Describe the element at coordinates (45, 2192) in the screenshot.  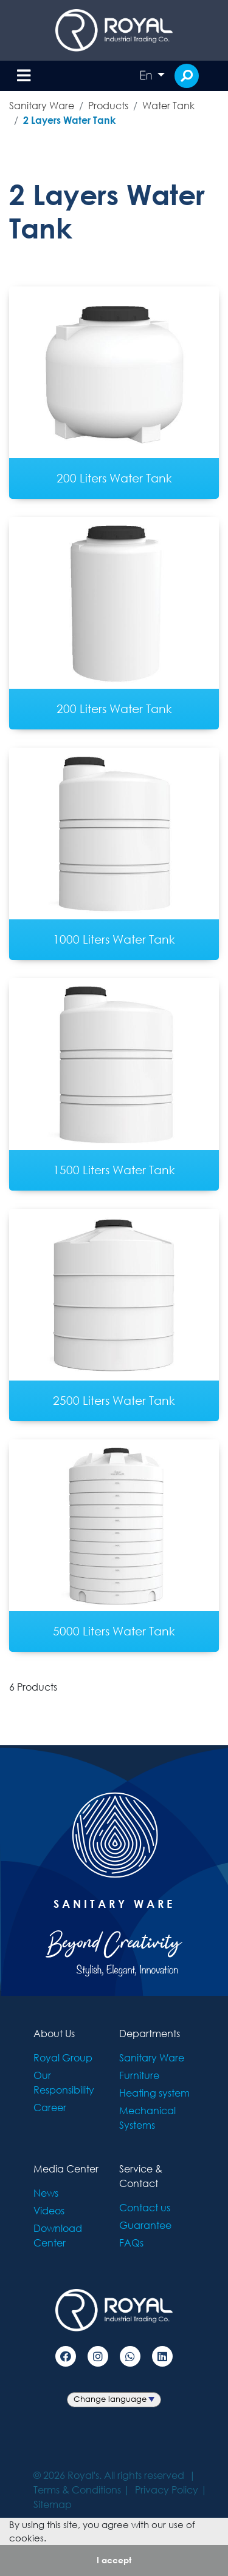
I see `News` at that location.